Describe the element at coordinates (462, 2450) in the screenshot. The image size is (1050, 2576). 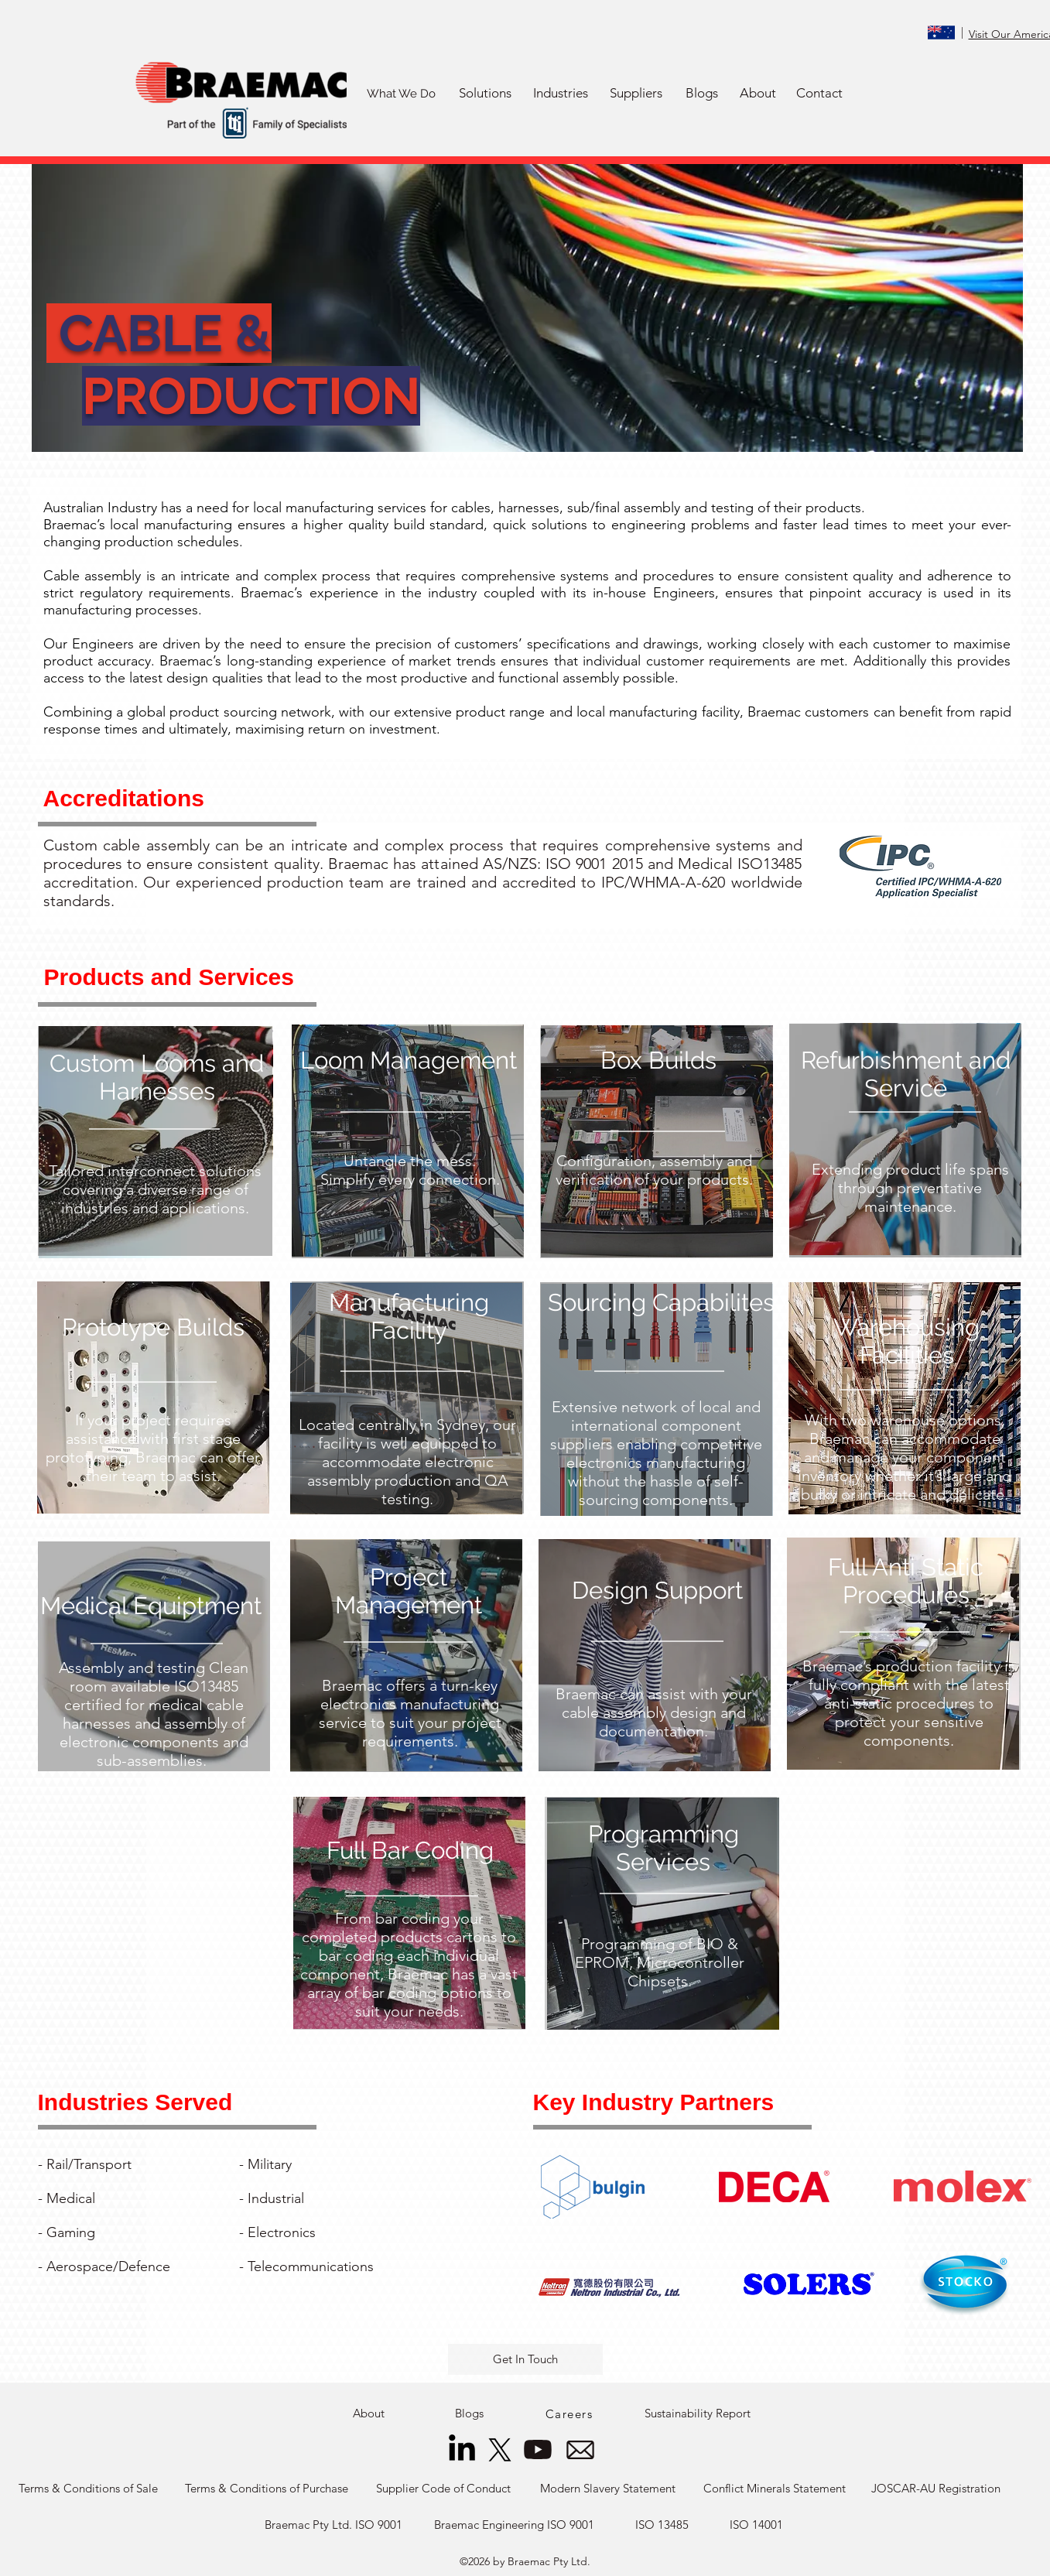
I see `[LinkedIn]` at that location.